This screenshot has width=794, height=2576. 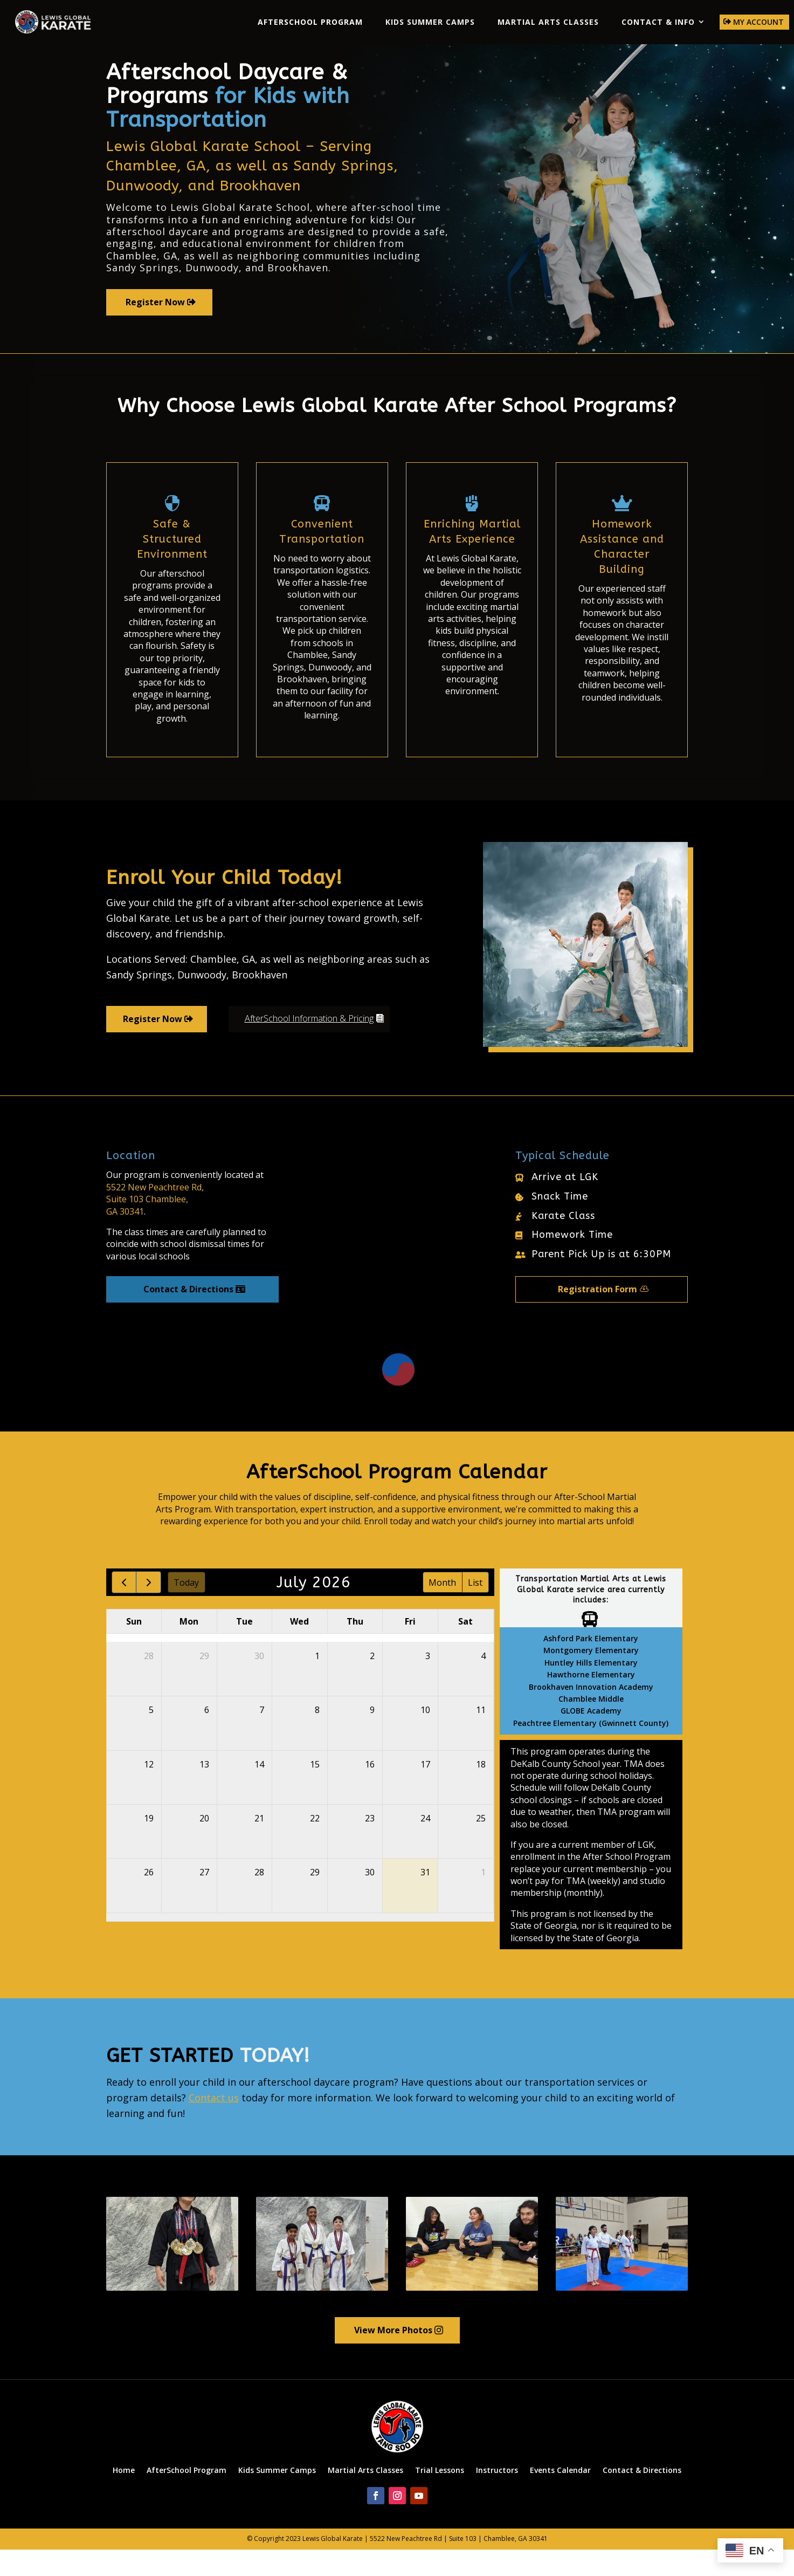 What do you see at coordinates (315, 1791) in the screenshot?
I see `15 [July 15, 2026]` at bounding box center [315, 1791].